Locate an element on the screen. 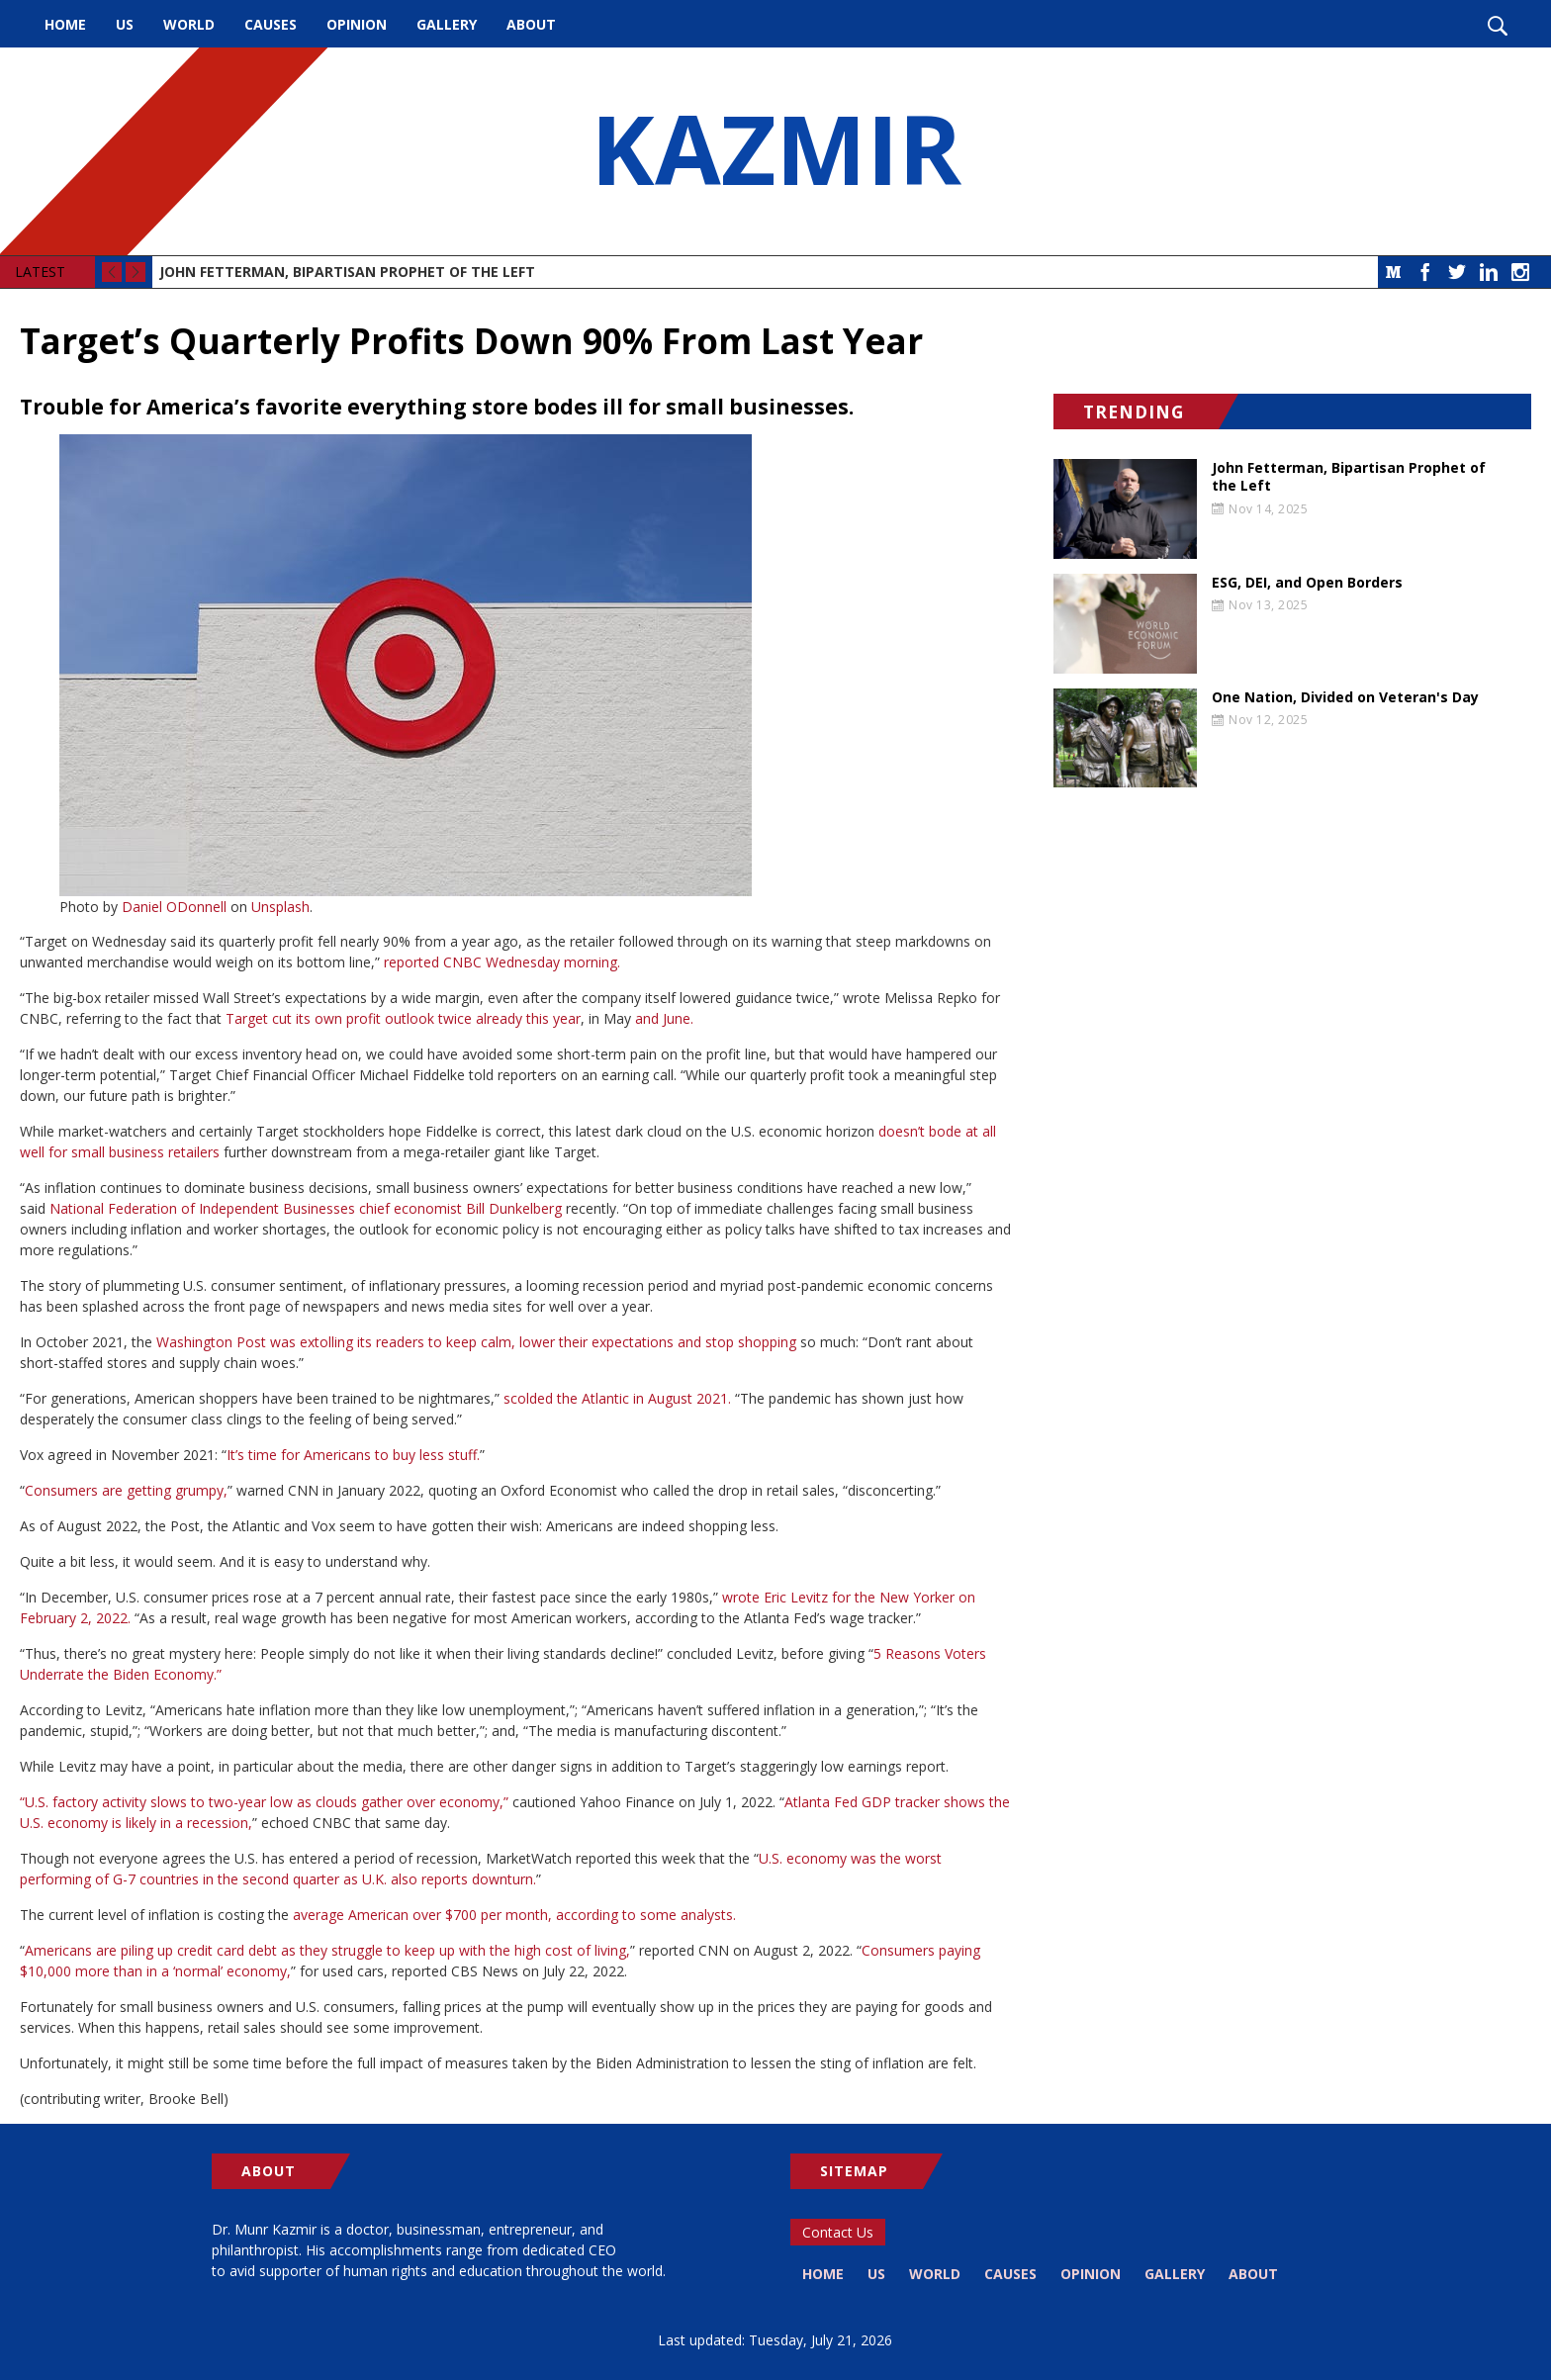 The width and height of the screenshot is (1551, 2380). and June. is located at coordinates (664, 1018).